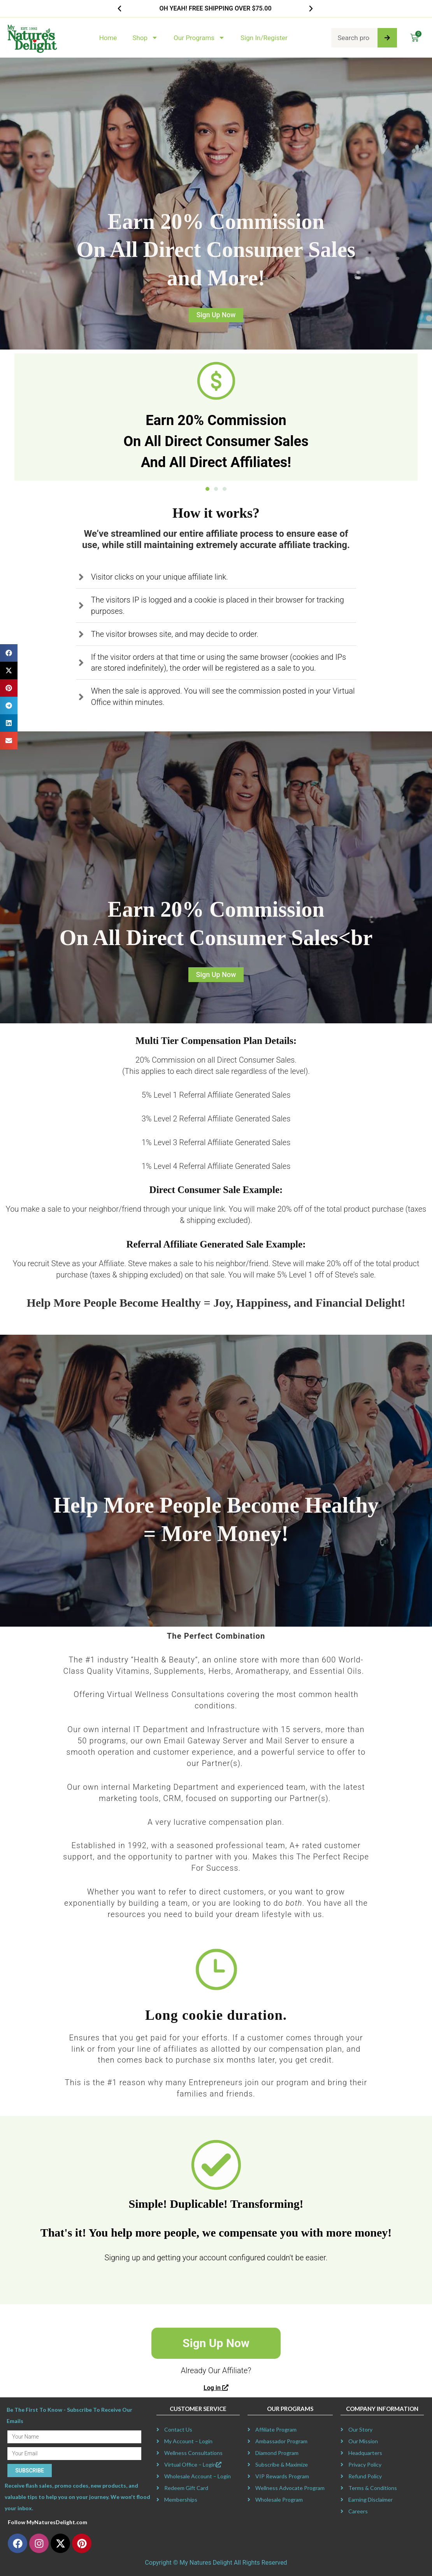 The image size is (432, 2576). I want to click on Home, so click(108, 38).